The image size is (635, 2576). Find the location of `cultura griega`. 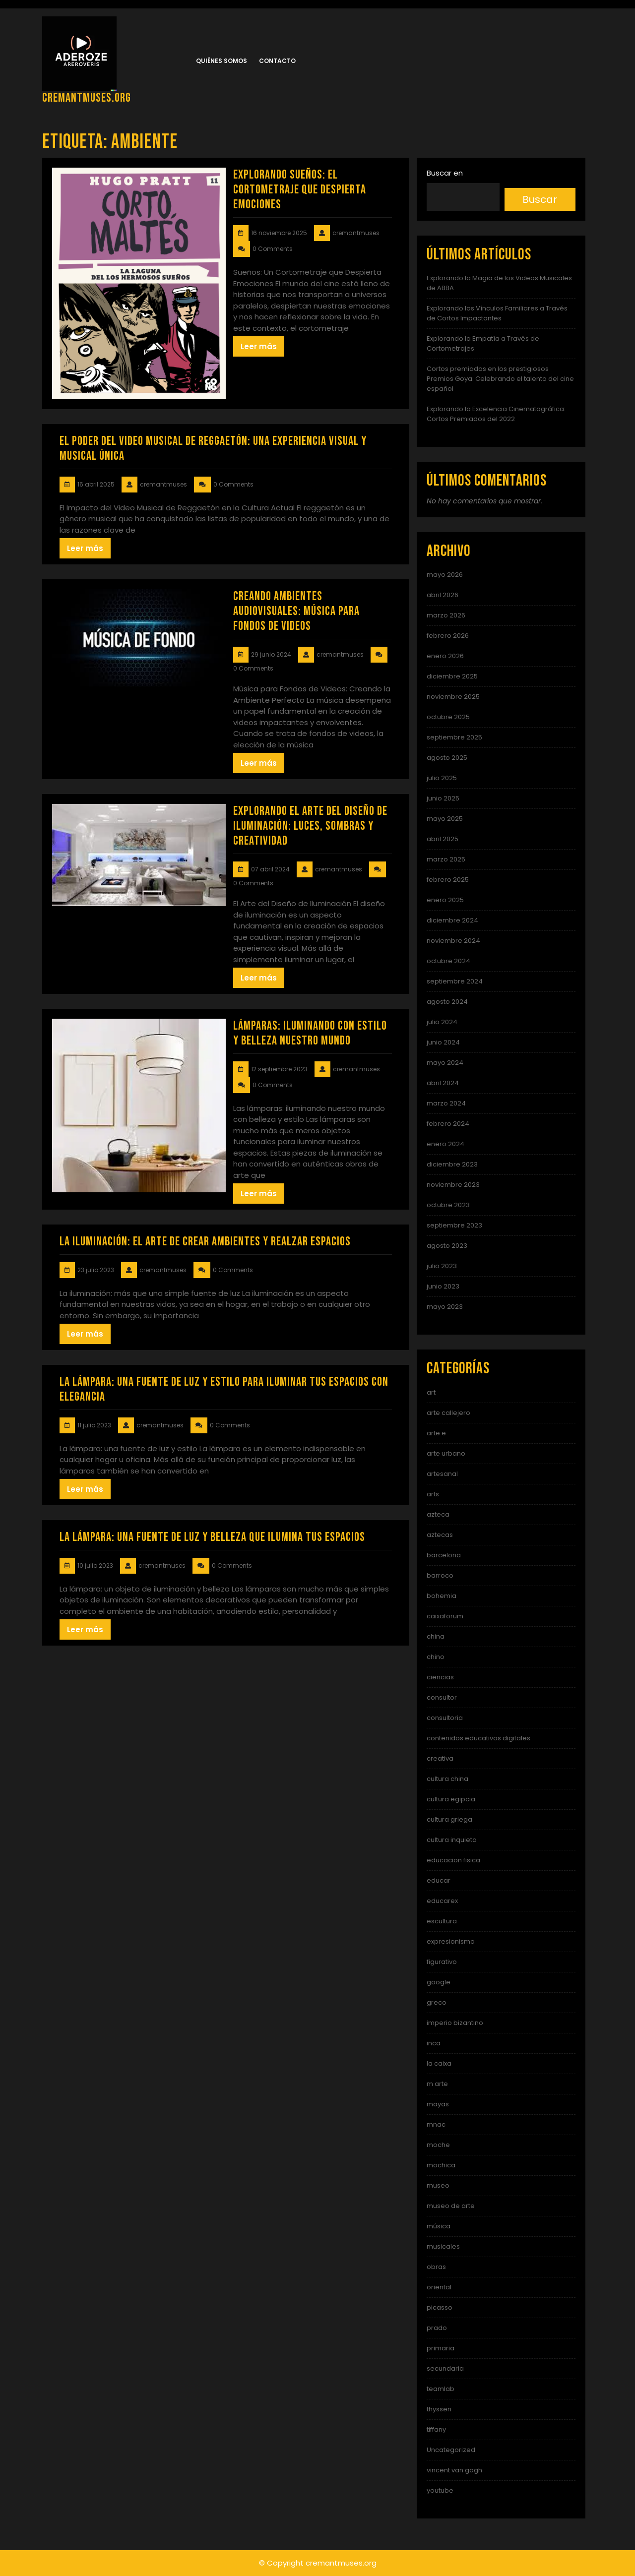

cultura griega is located at coordinates (449, 1819).